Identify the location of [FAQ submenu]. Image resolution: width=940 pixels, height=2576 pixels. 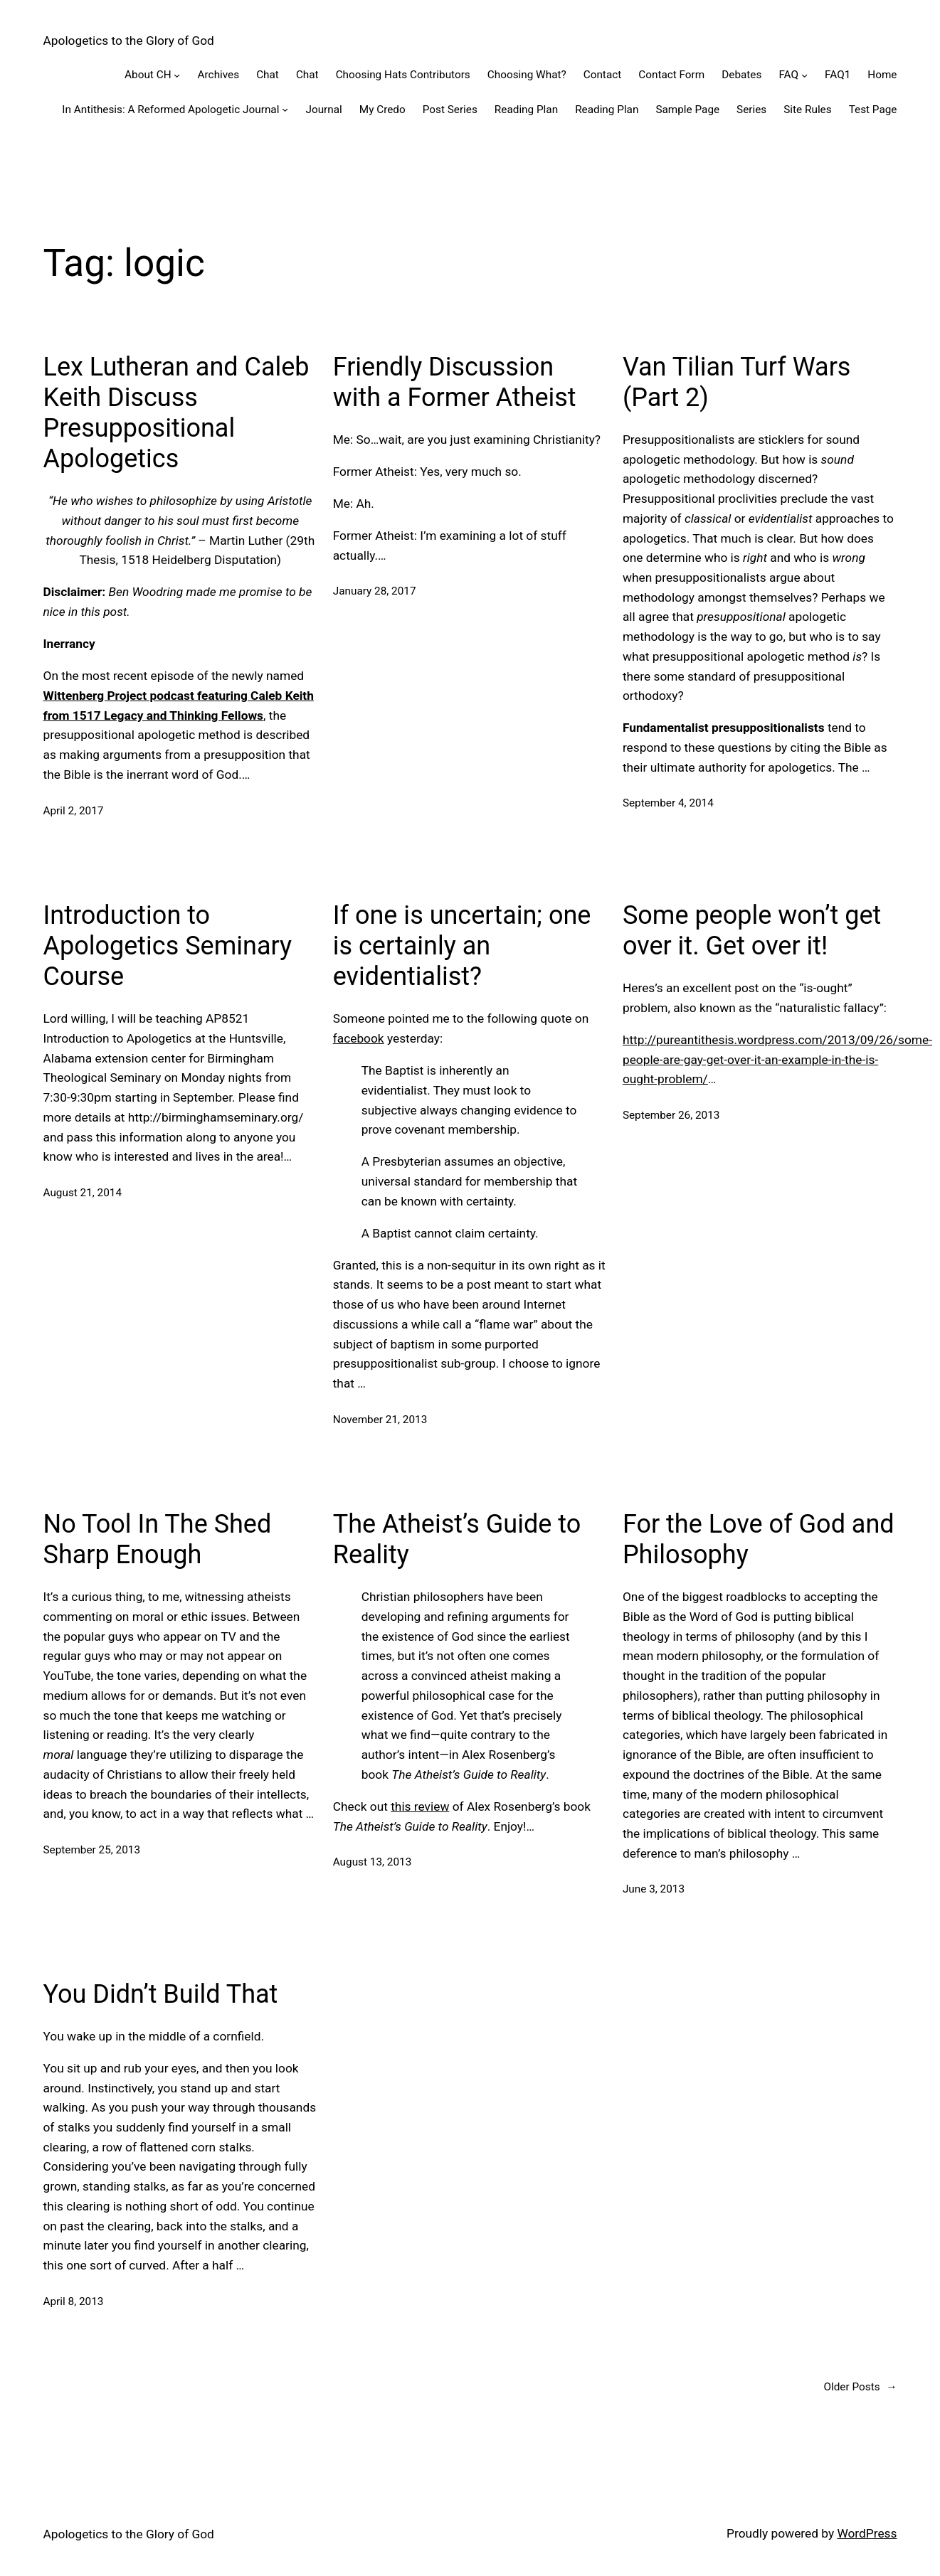
(804, 75).